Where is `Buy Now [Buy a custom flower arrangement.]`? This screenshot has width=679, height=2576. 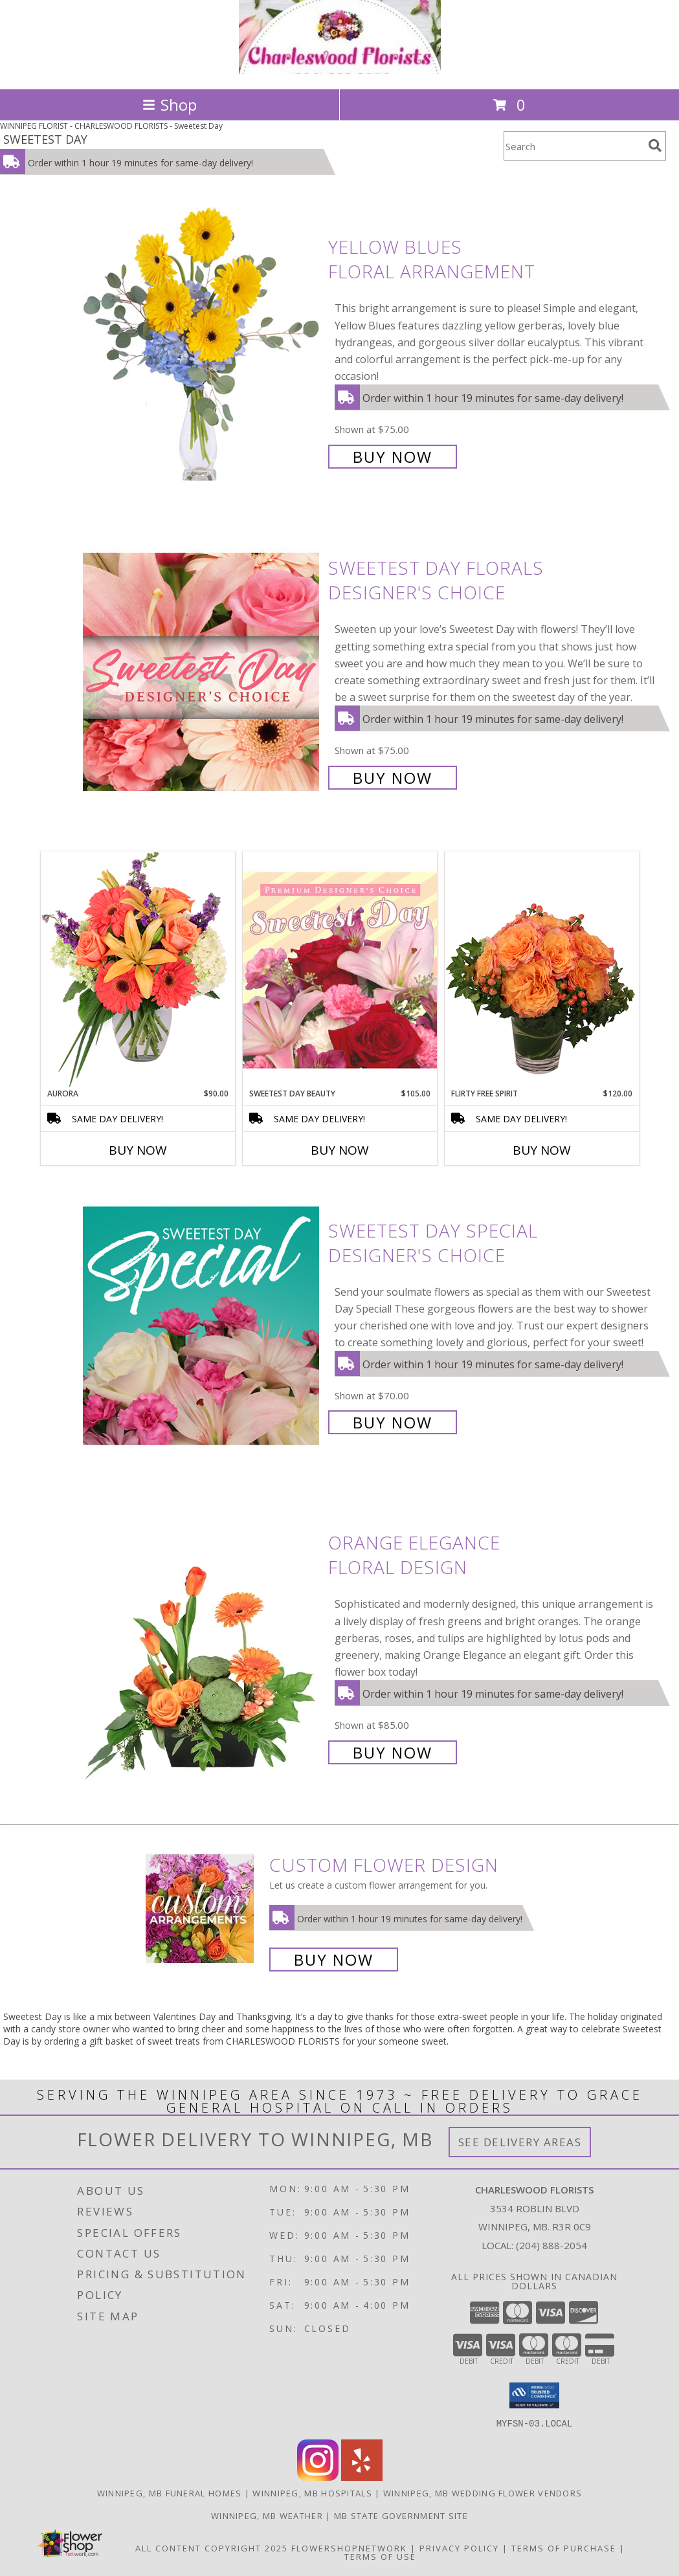
Buy Now [Buy a custom flower arrangement.] is located at coordinates (333, 1959).